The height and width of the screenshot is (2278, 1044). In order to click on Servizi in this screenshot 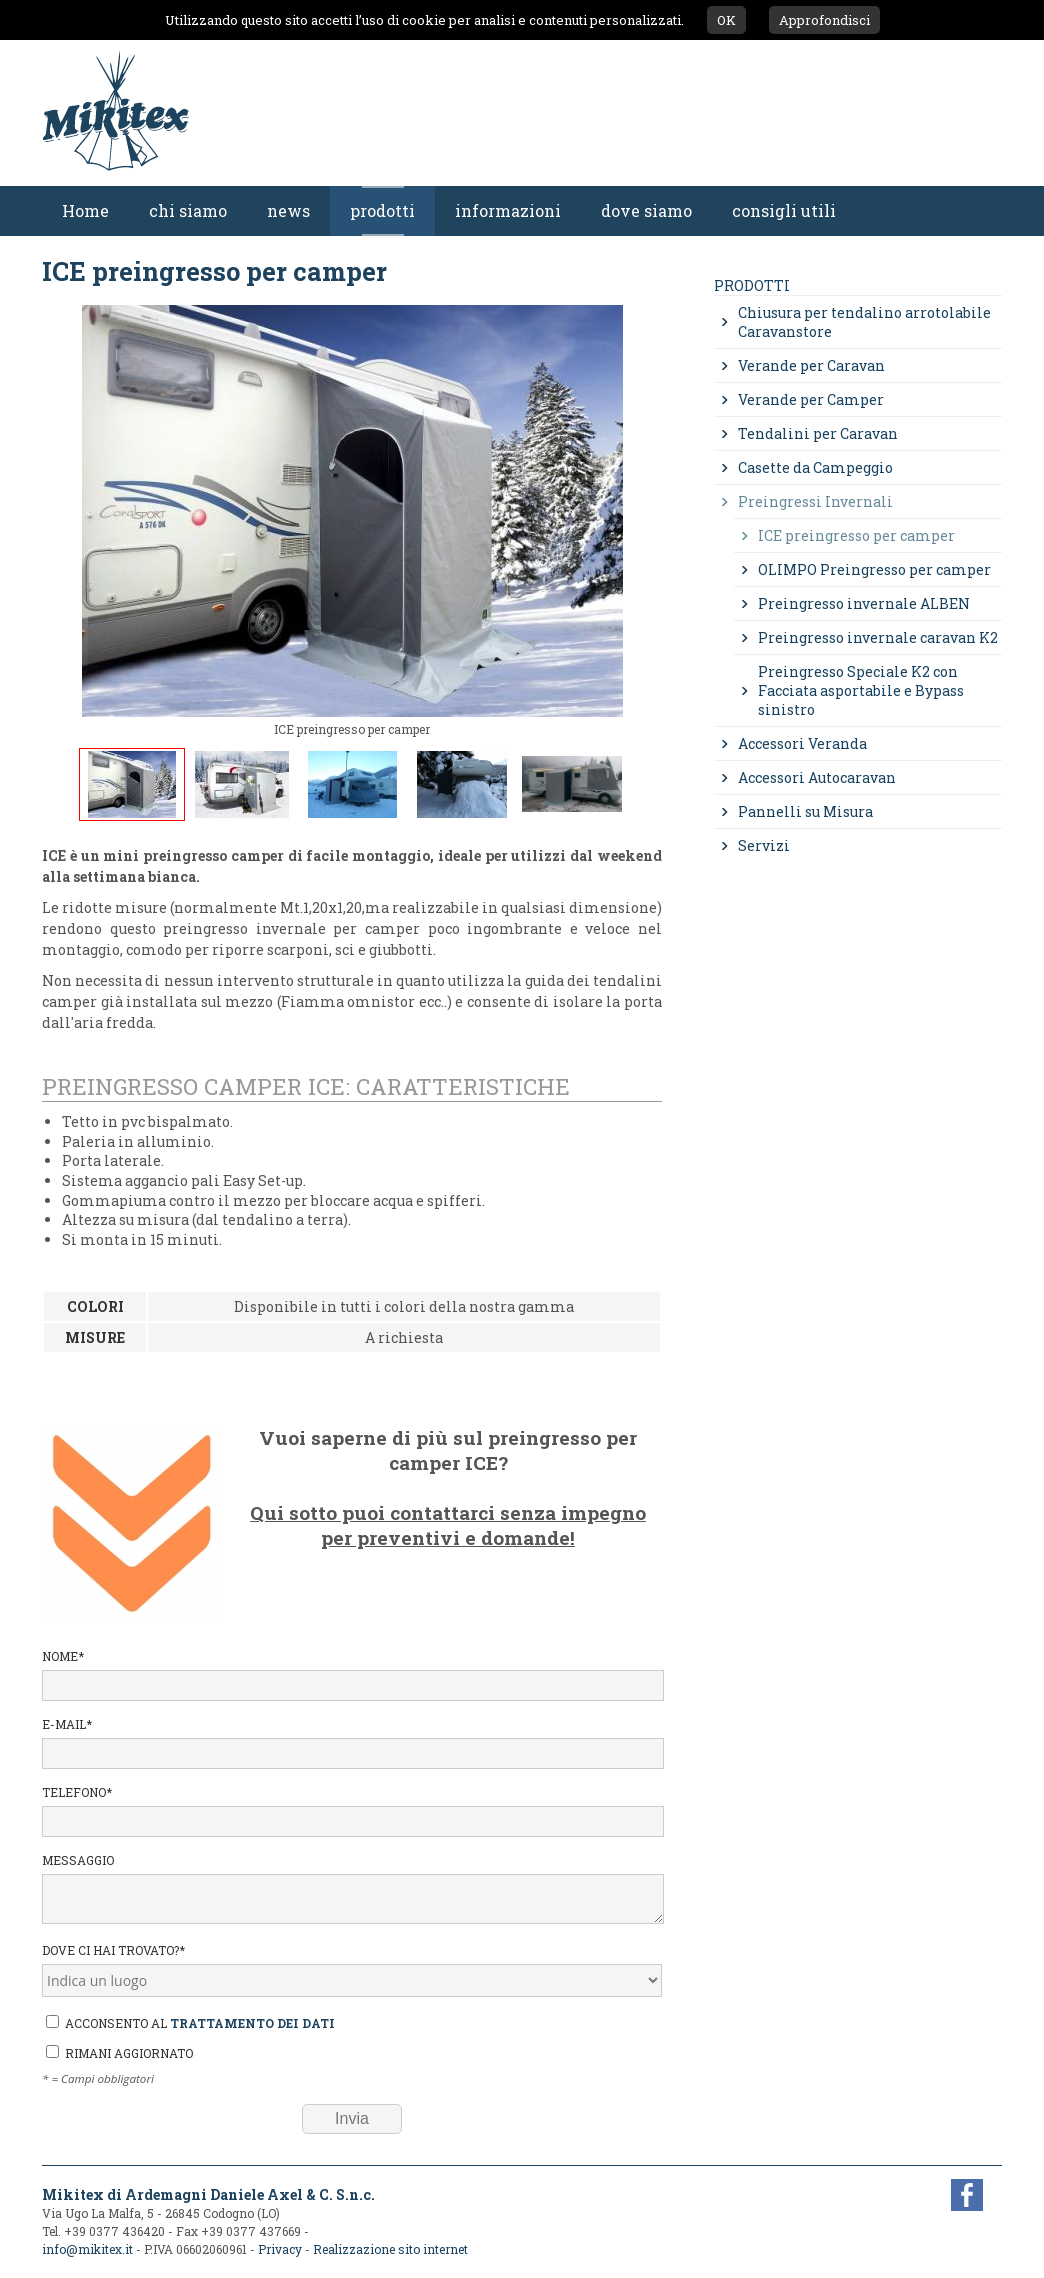, I will do `click(764, 845)`.